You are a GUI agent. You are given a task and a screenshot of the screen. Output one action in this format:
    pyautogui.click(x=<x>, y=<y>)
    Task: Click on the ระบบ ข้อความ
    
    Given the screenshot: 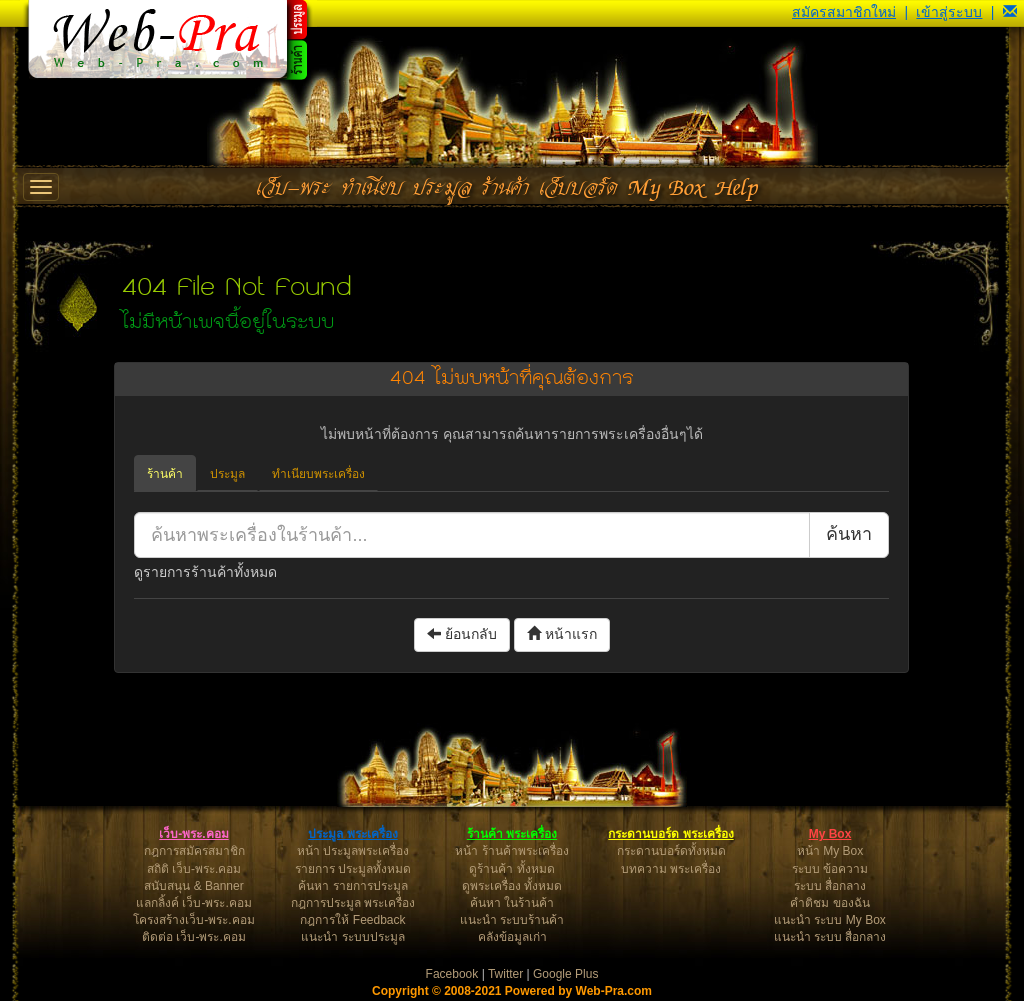 What is the action you would take?
    pyautogui.click(x=830, y=869)
    